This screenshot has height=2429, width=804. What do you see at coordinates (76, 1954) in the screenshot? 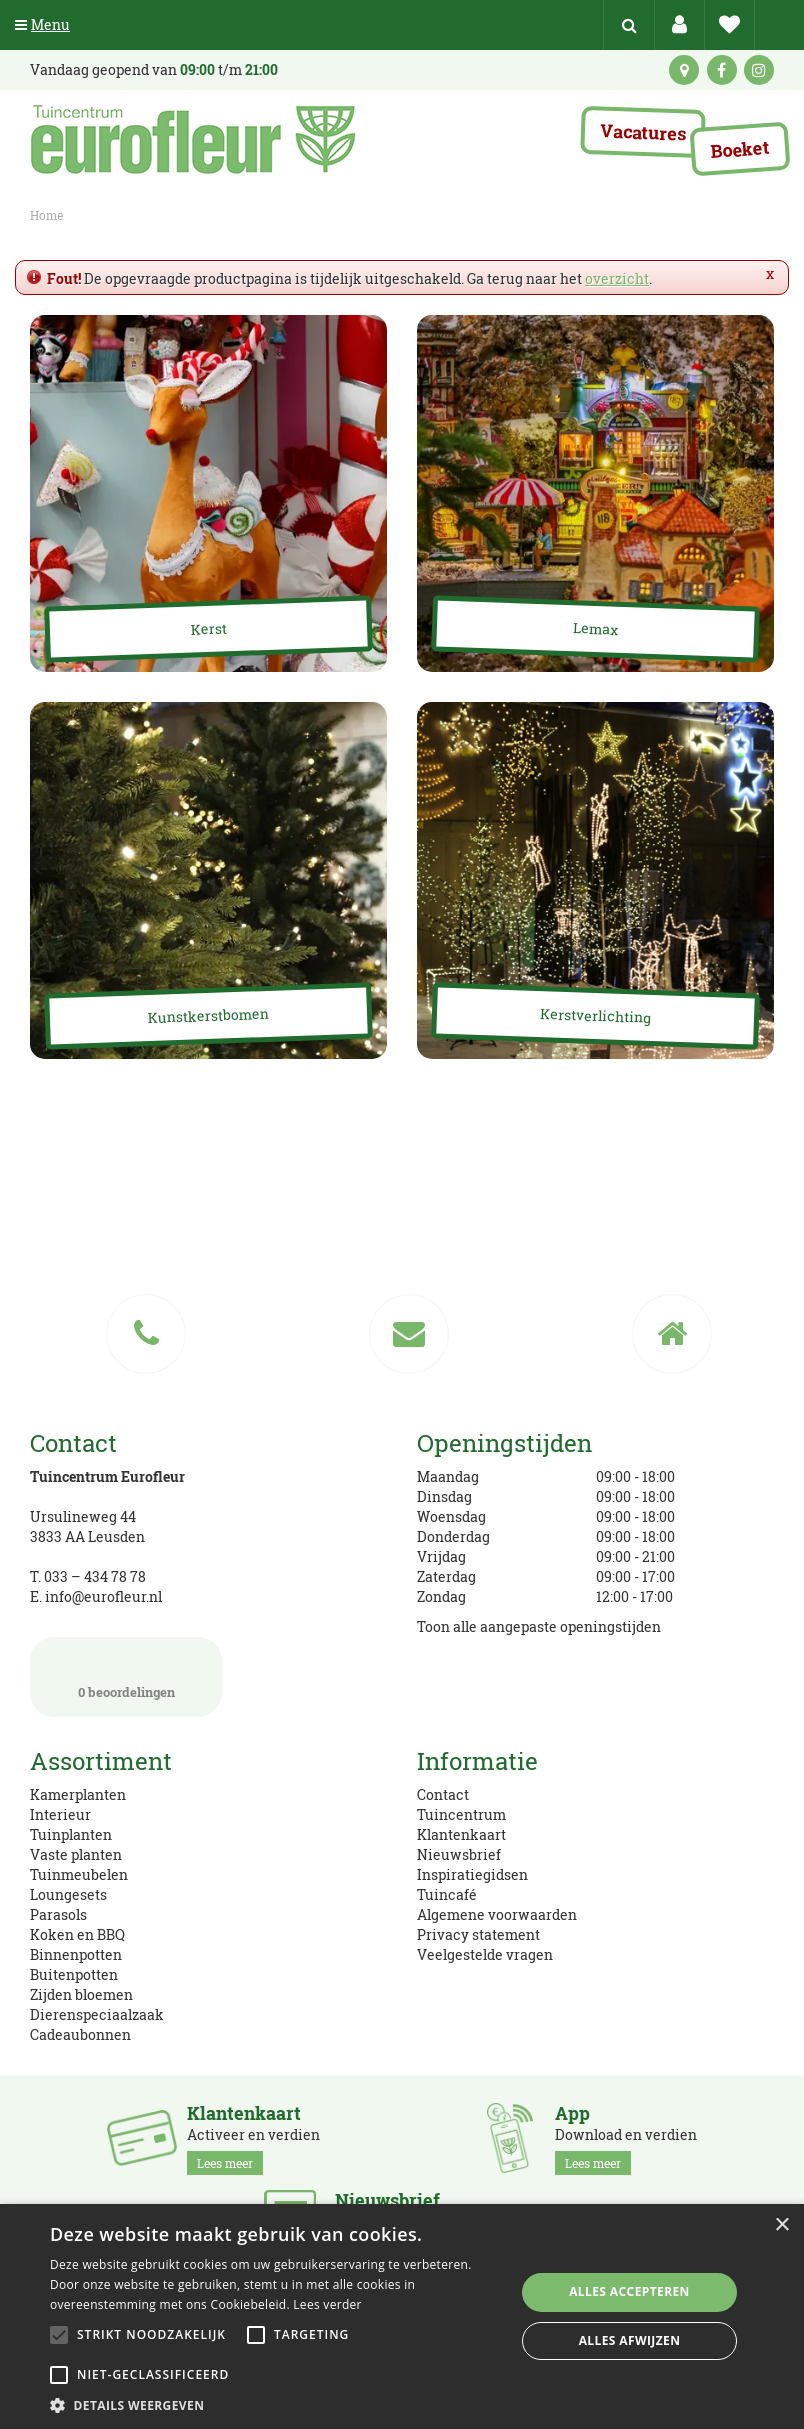
I see `Binnenpotten` at bounding box center [76, 1954].